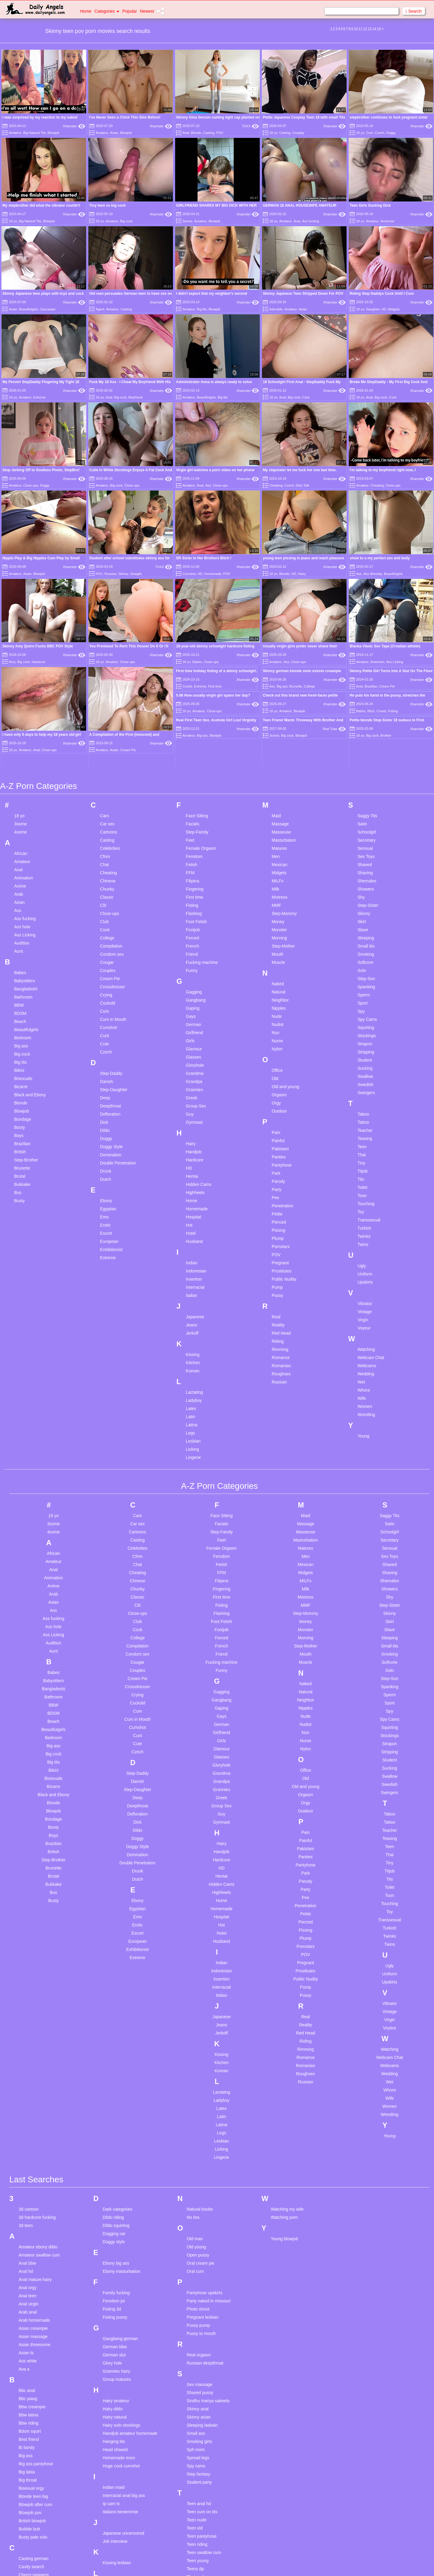 The width and height of the screenshot is (434, 2576). What do you see at coordinates (362, 1304) in the screenshot?
I see `Virgin` at bounding box center [362, 1304].